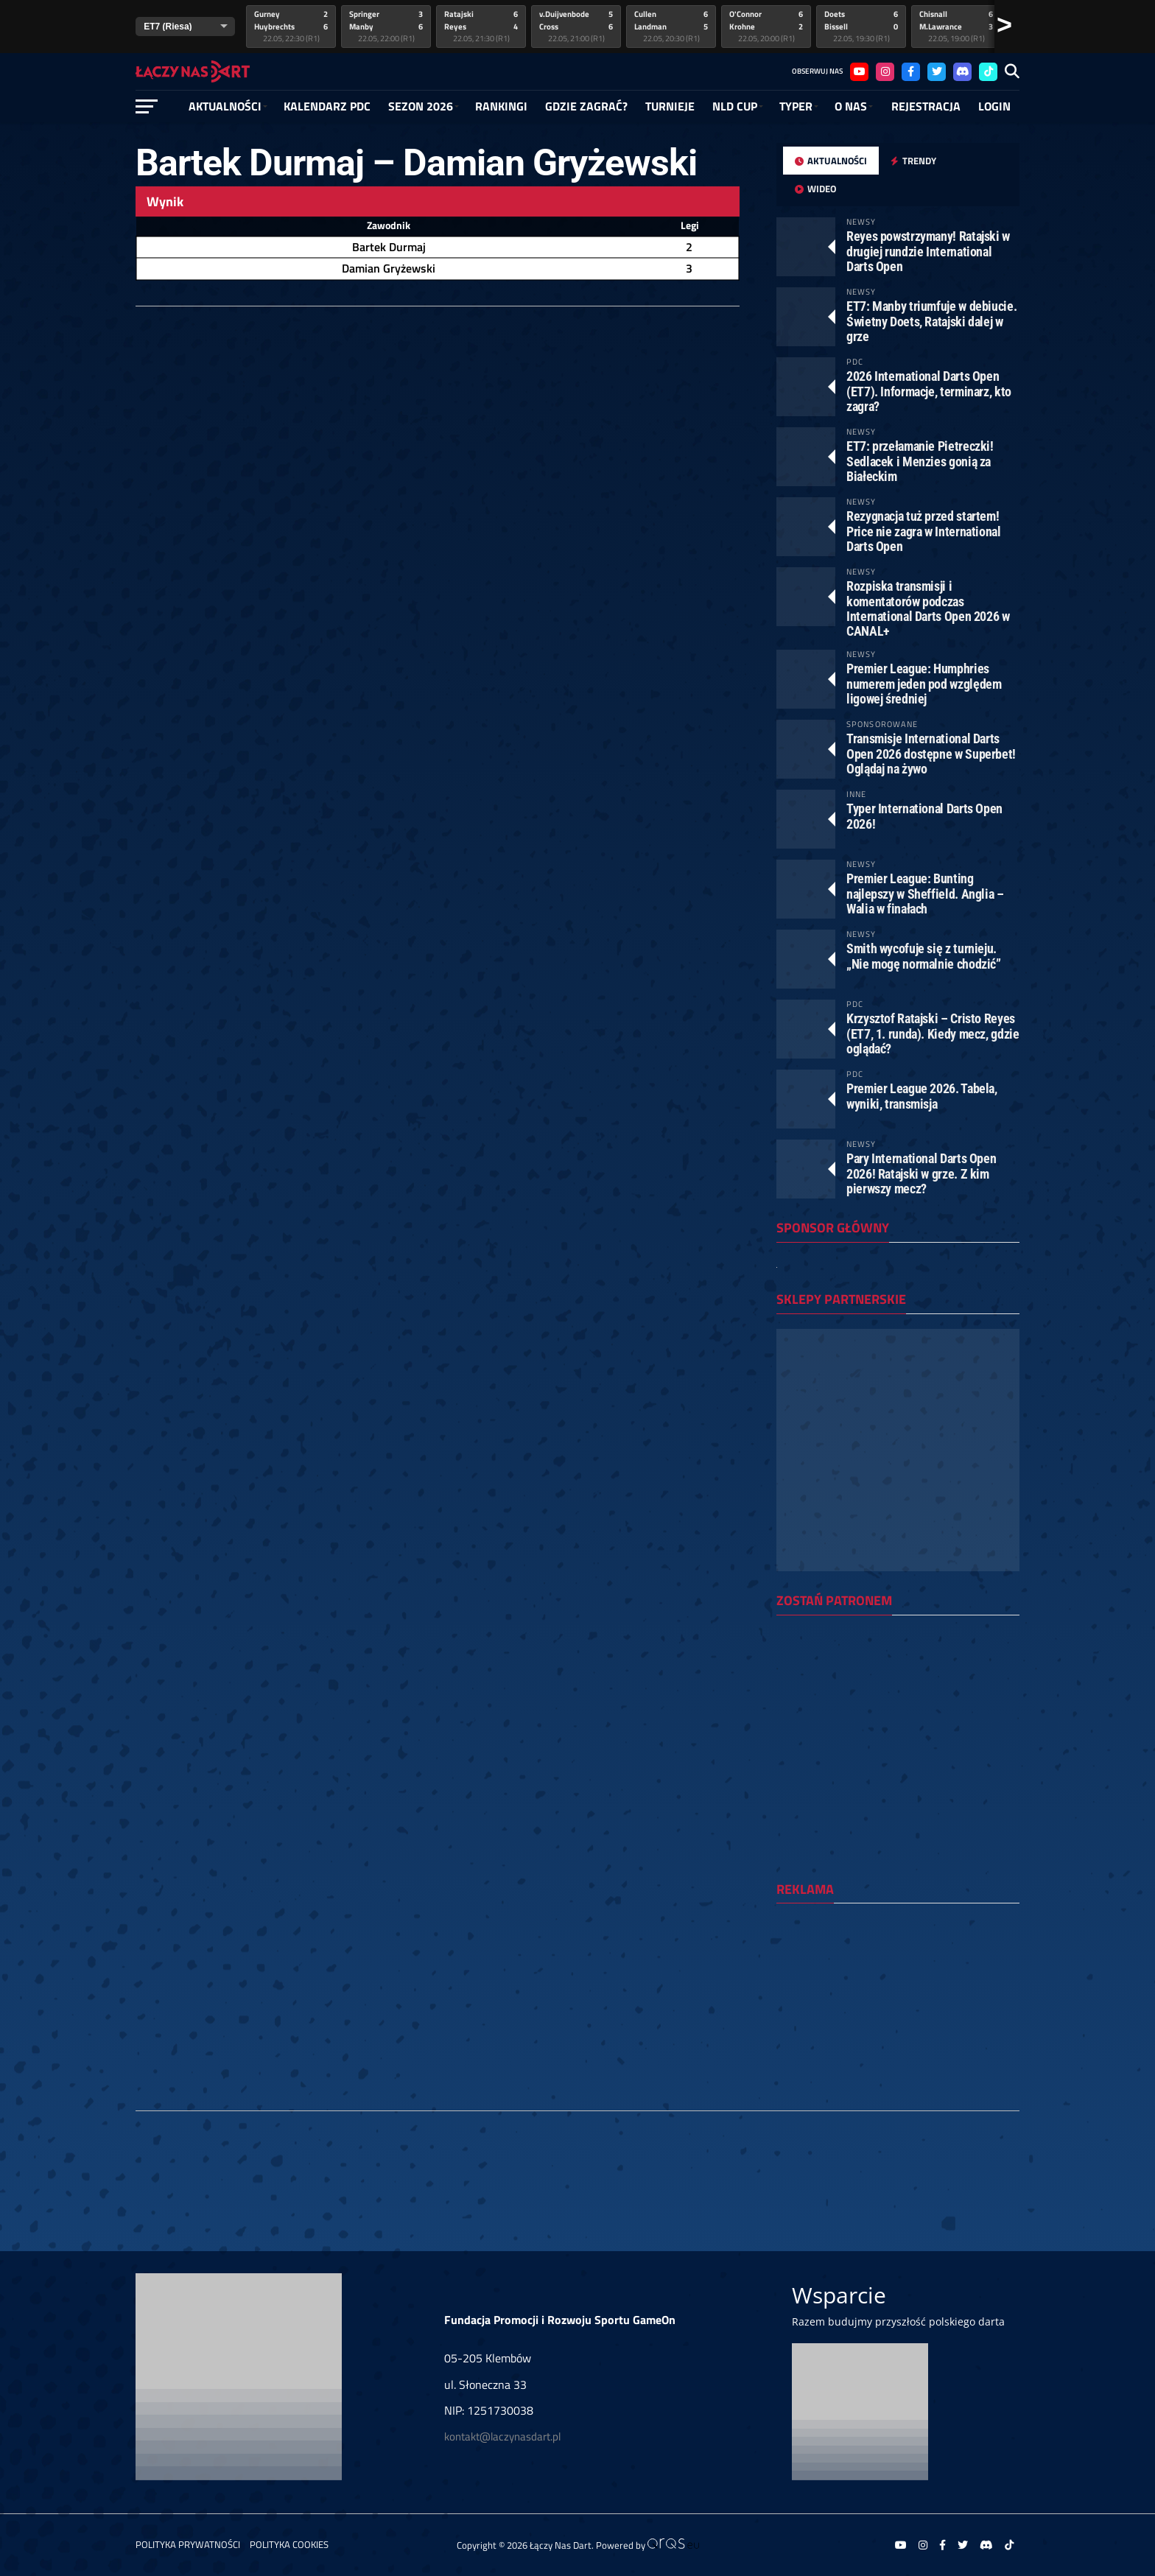 The height and width of the screenshot is (2576, 1155). Describe the element at coordinates (932, 1033) in the screenshot. I see `Krzysztof Ratajski – Cristo Reyes (ET7, 1. runda). Kiedy mecz, gdzie oglądać?` at that location.